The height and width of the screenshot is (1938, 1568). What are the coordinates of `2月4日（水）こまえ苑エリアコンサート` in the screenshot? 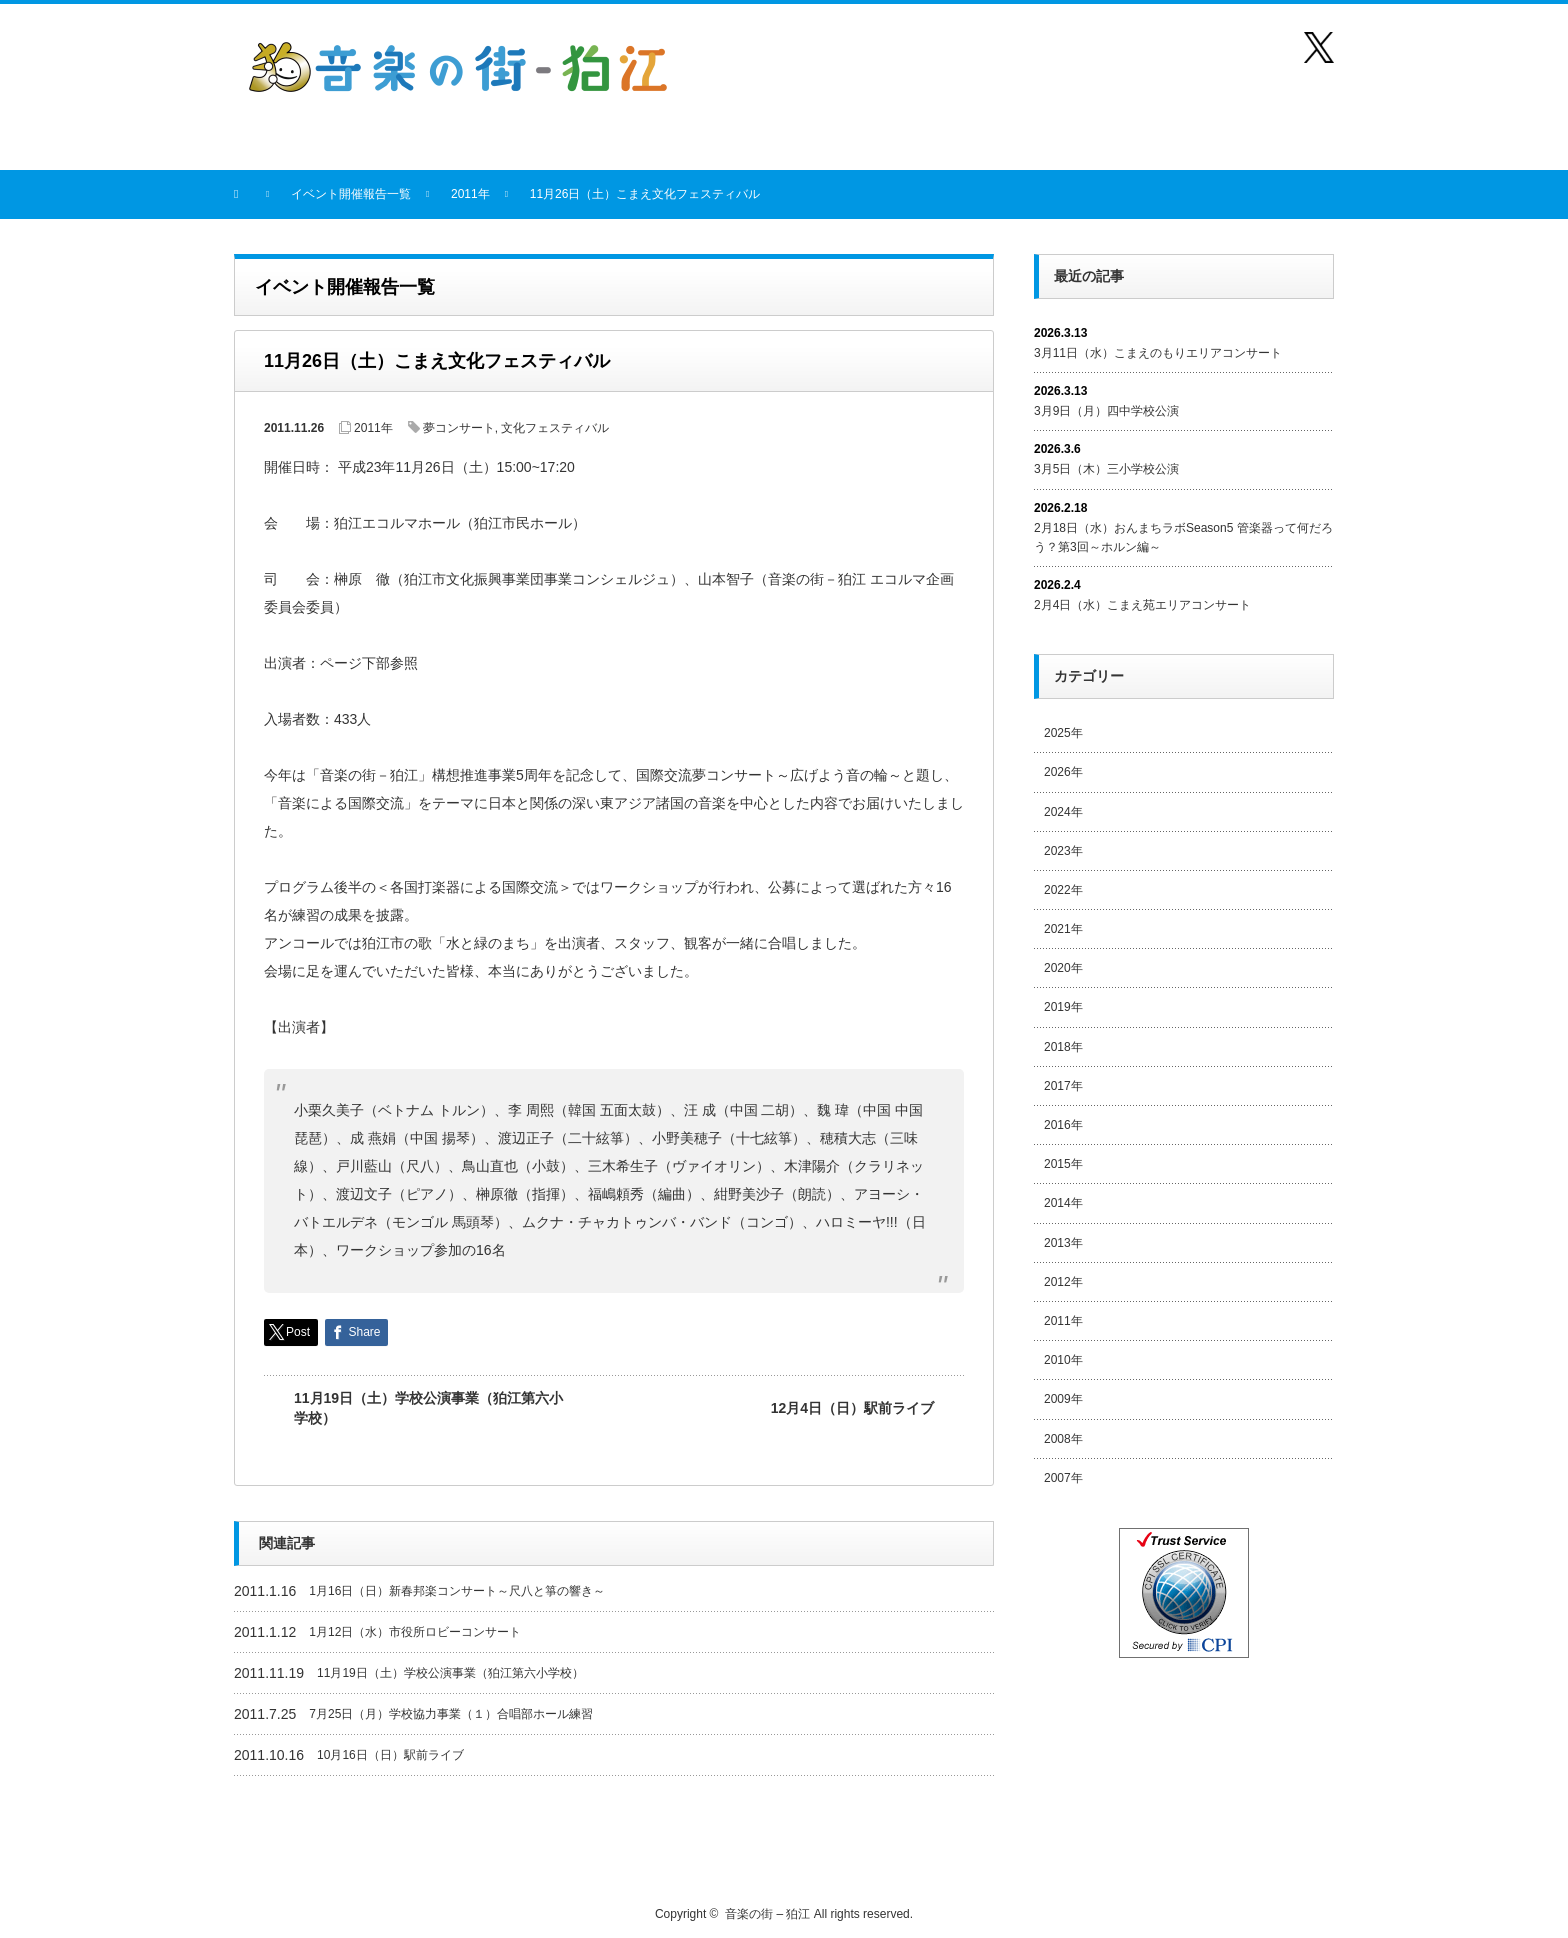 It's located at (1142, 605).